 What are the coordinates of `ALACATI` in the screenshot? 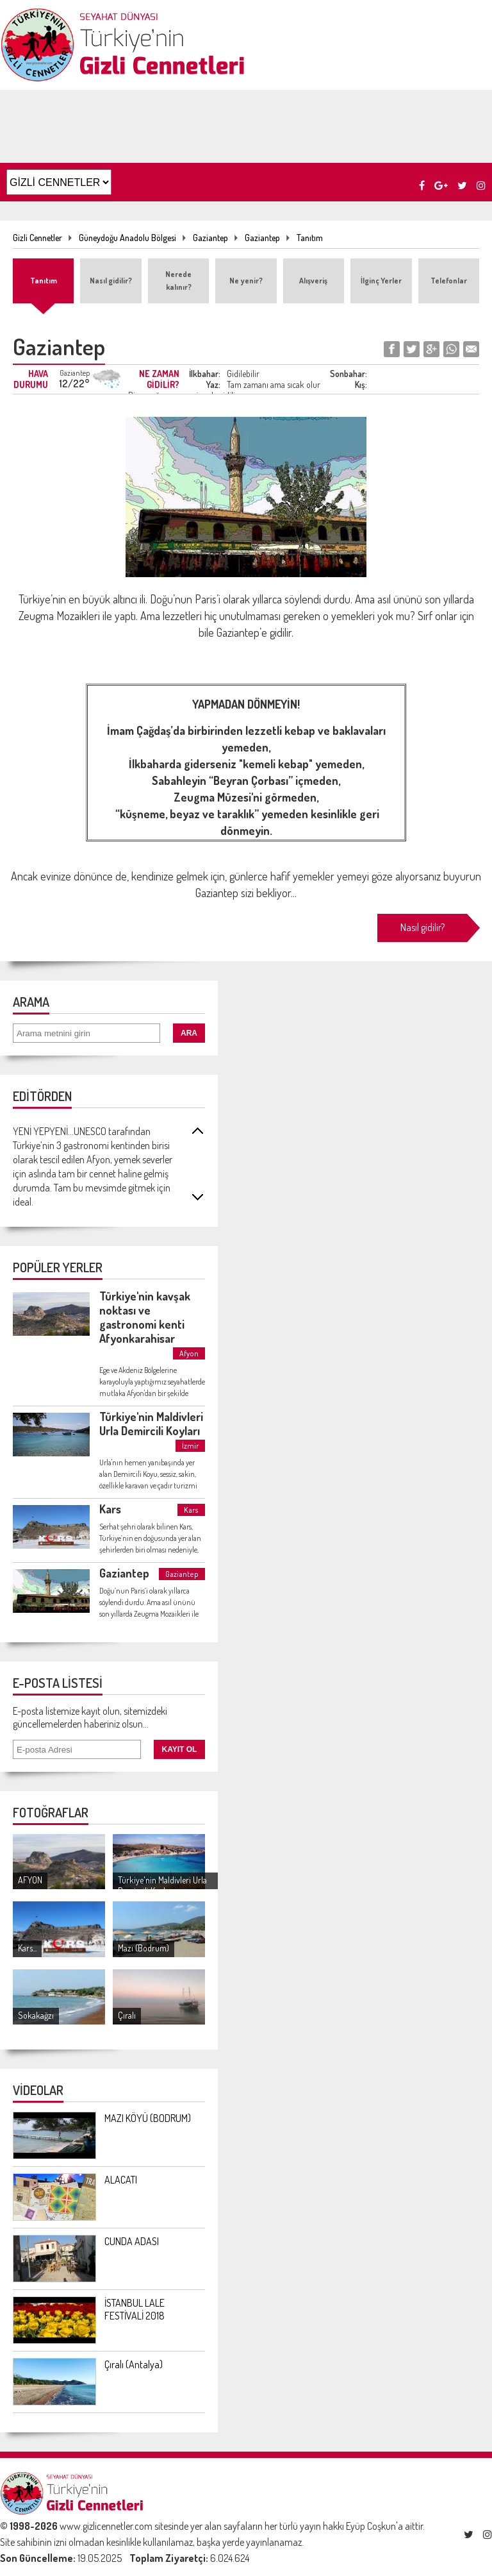 It's located at (120, 2179).